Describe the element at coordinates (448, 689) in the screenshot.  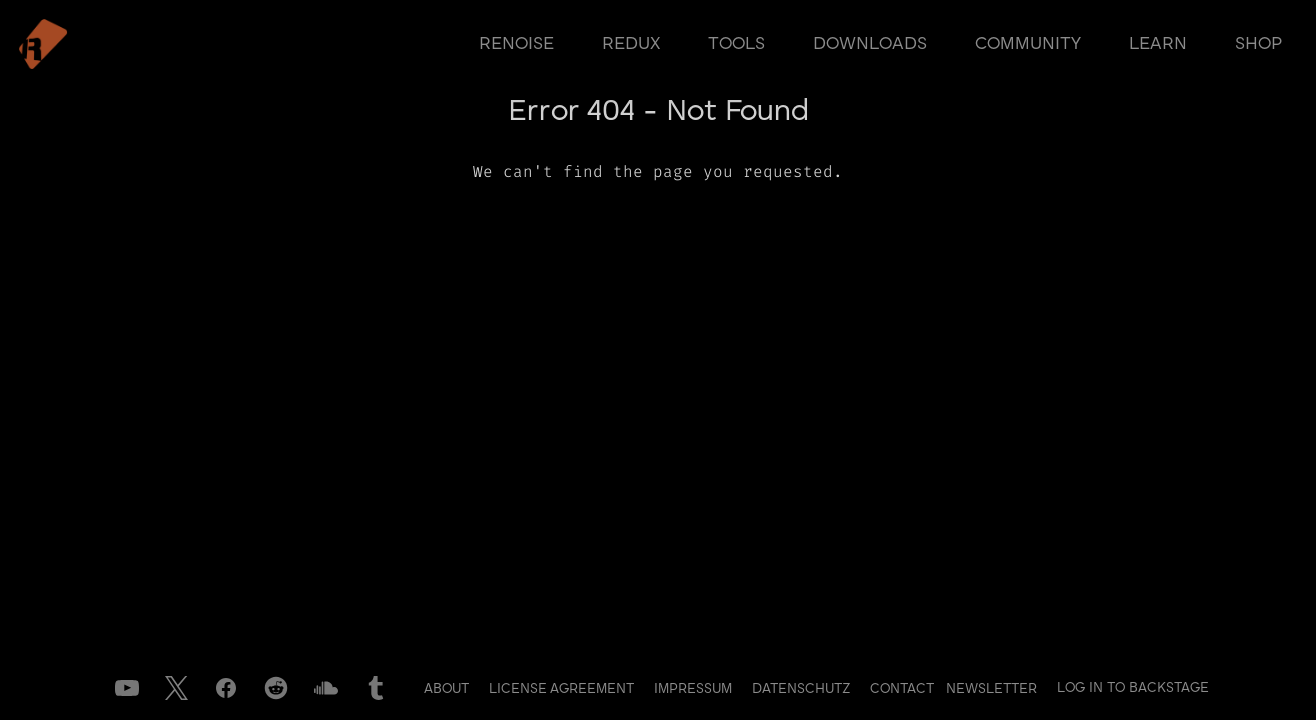
I see `About` at that location.